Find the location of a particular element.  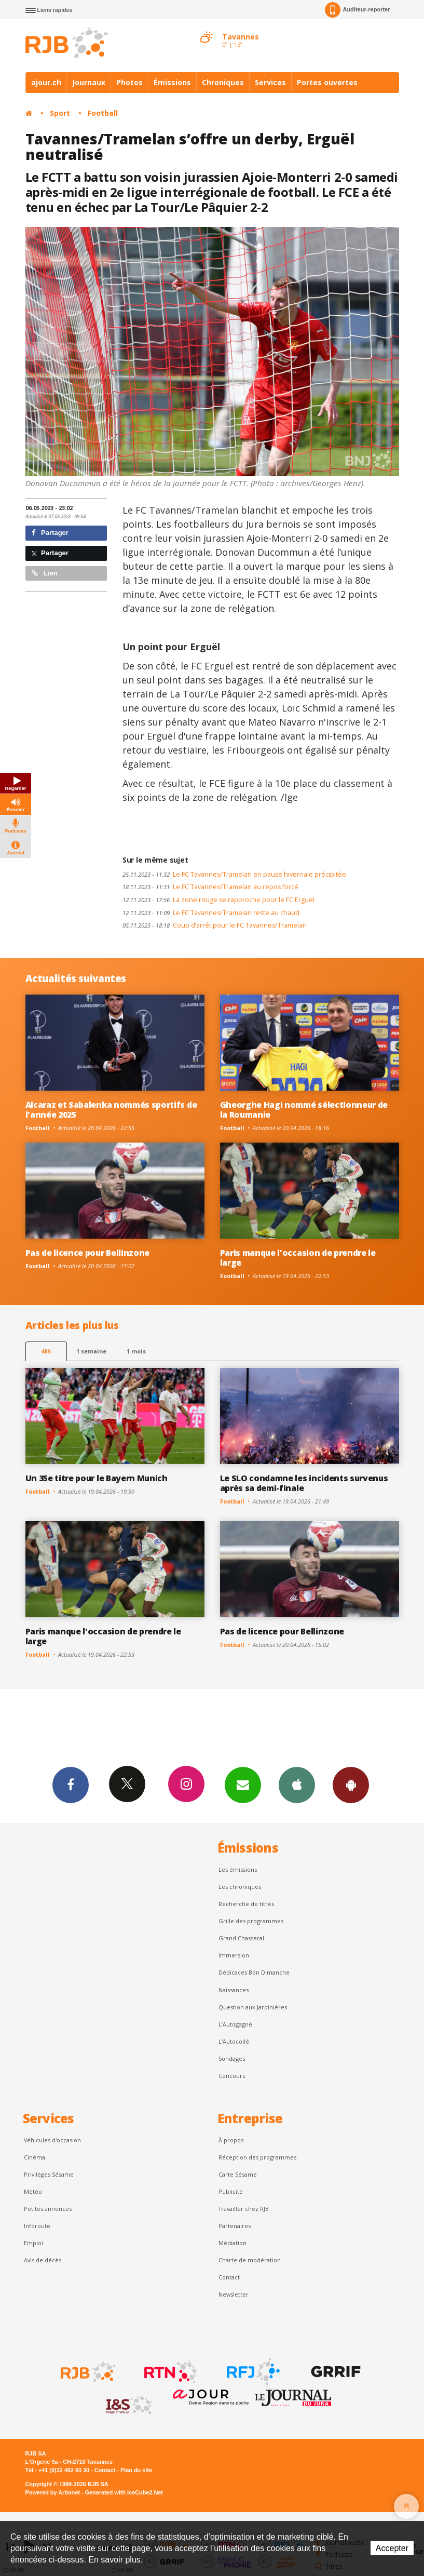

Lien is located at coordinates (45, 573).